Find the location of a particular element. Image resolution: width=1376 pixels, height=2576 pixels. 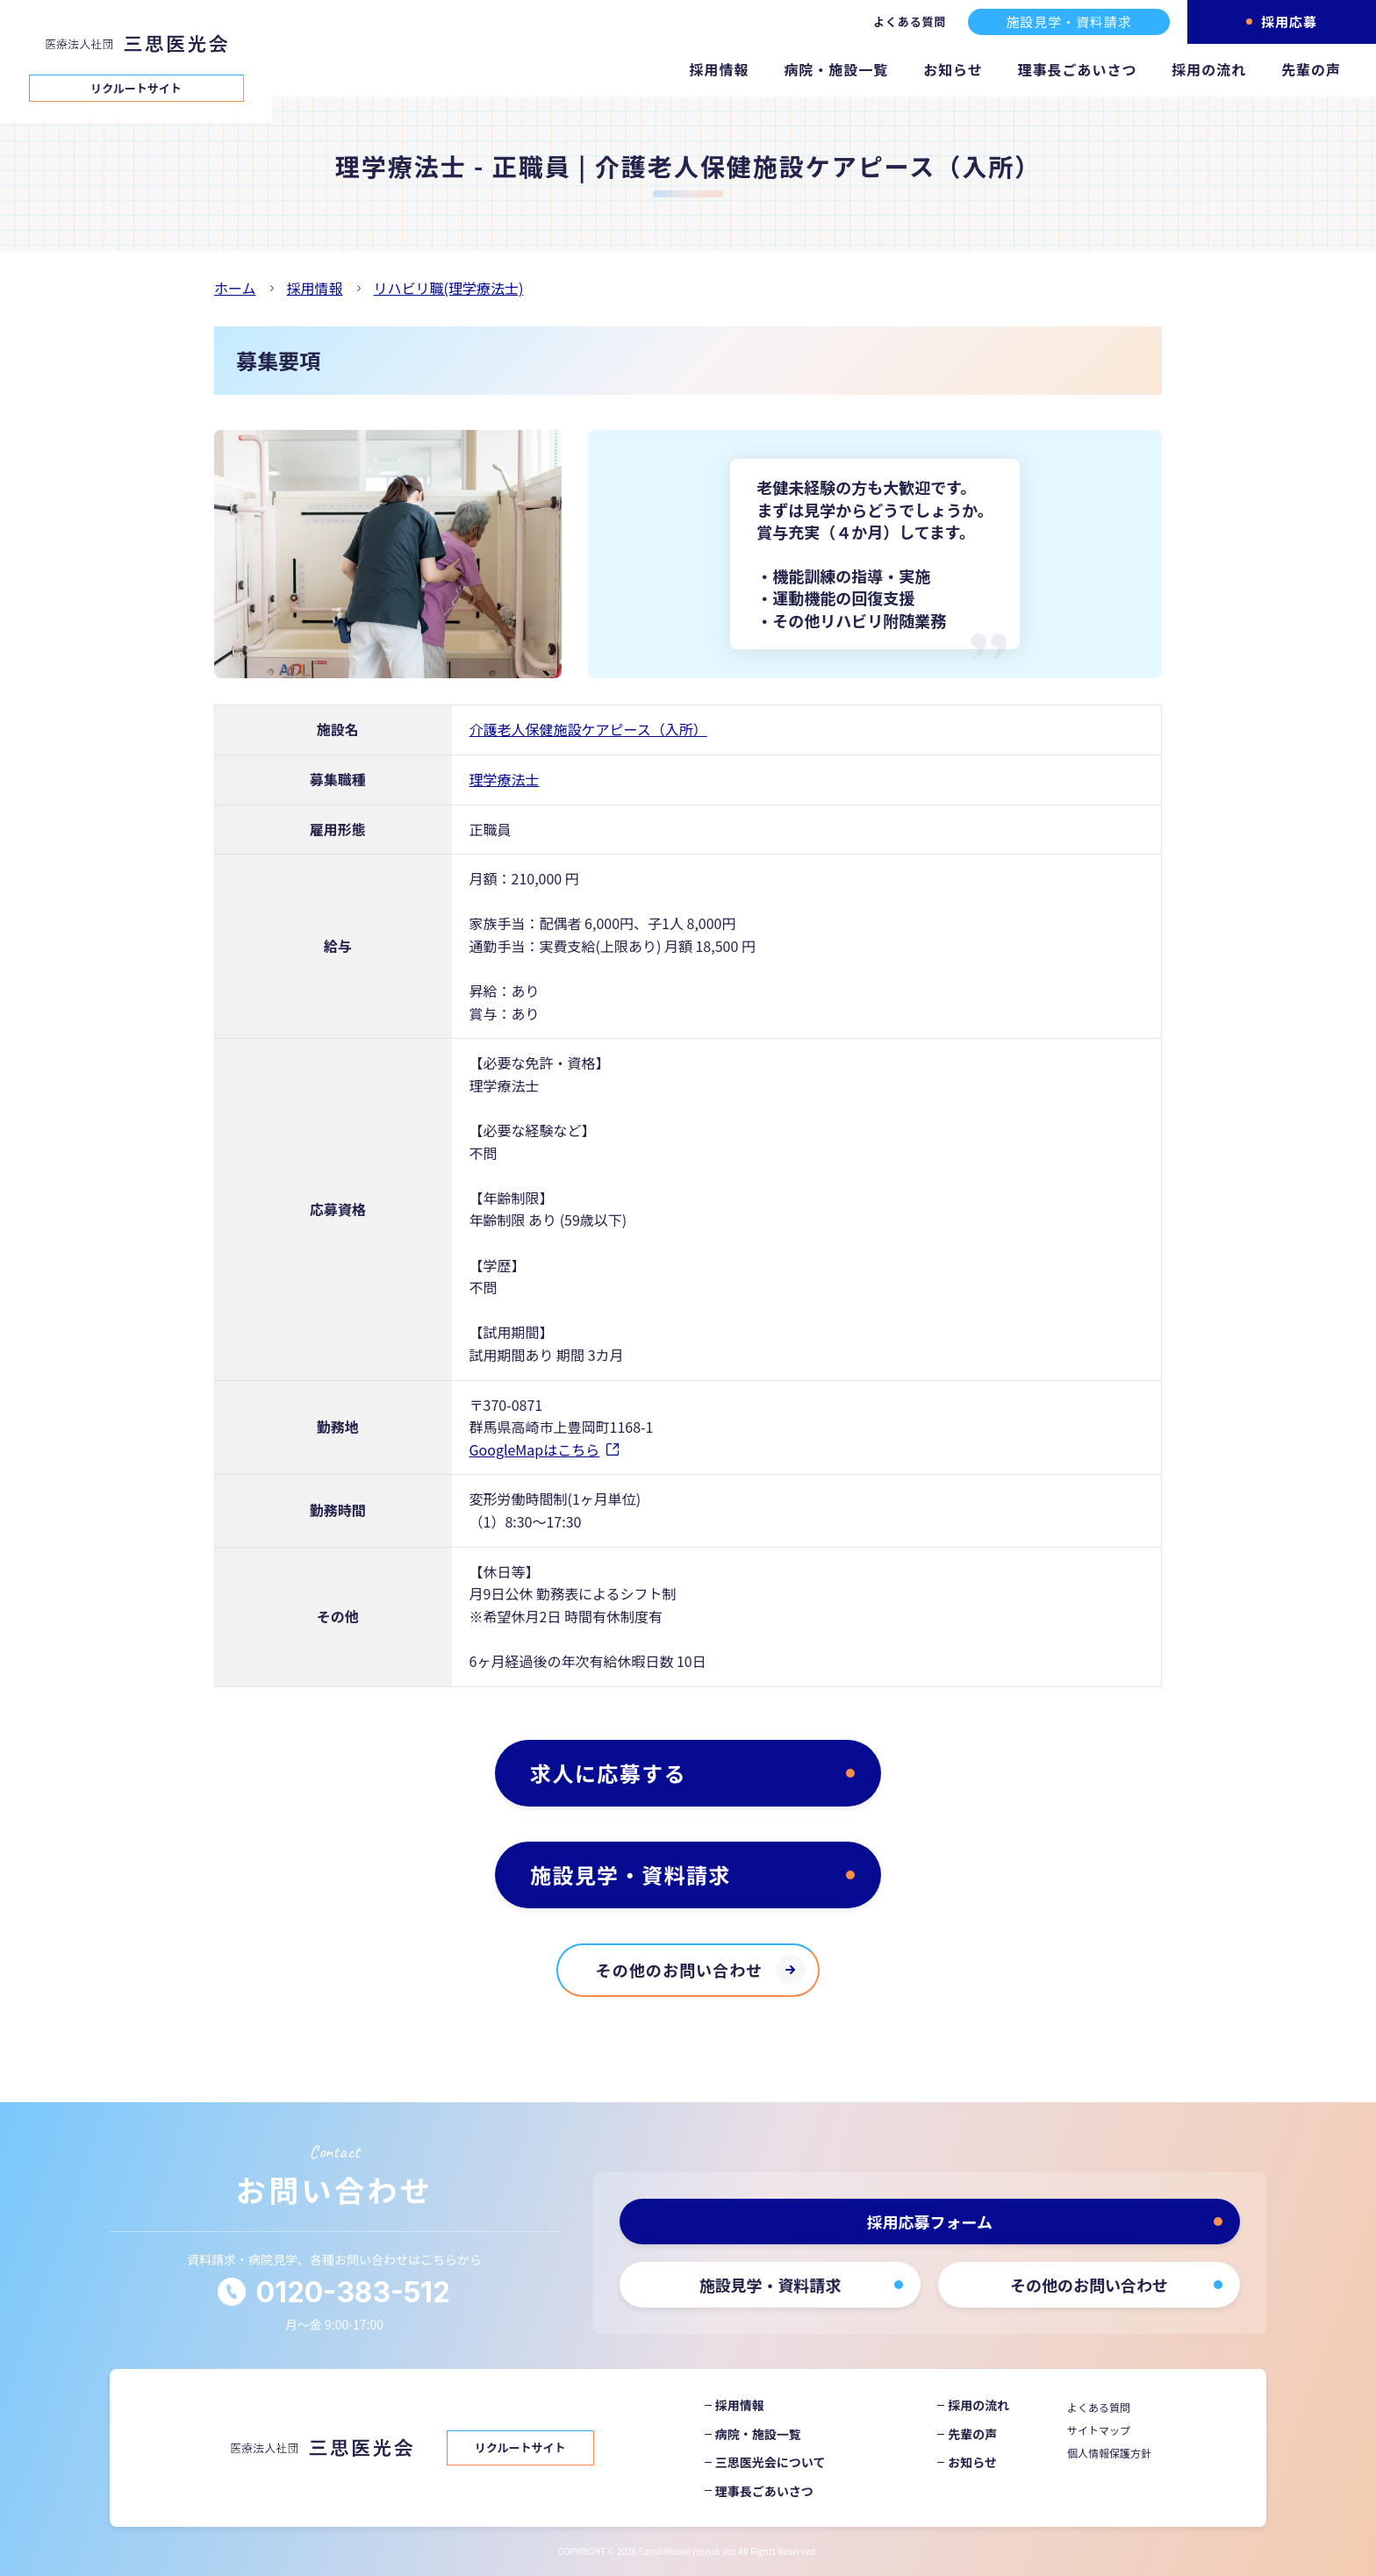

理事長ごあいさつ is located at coordinates (1077, 69).